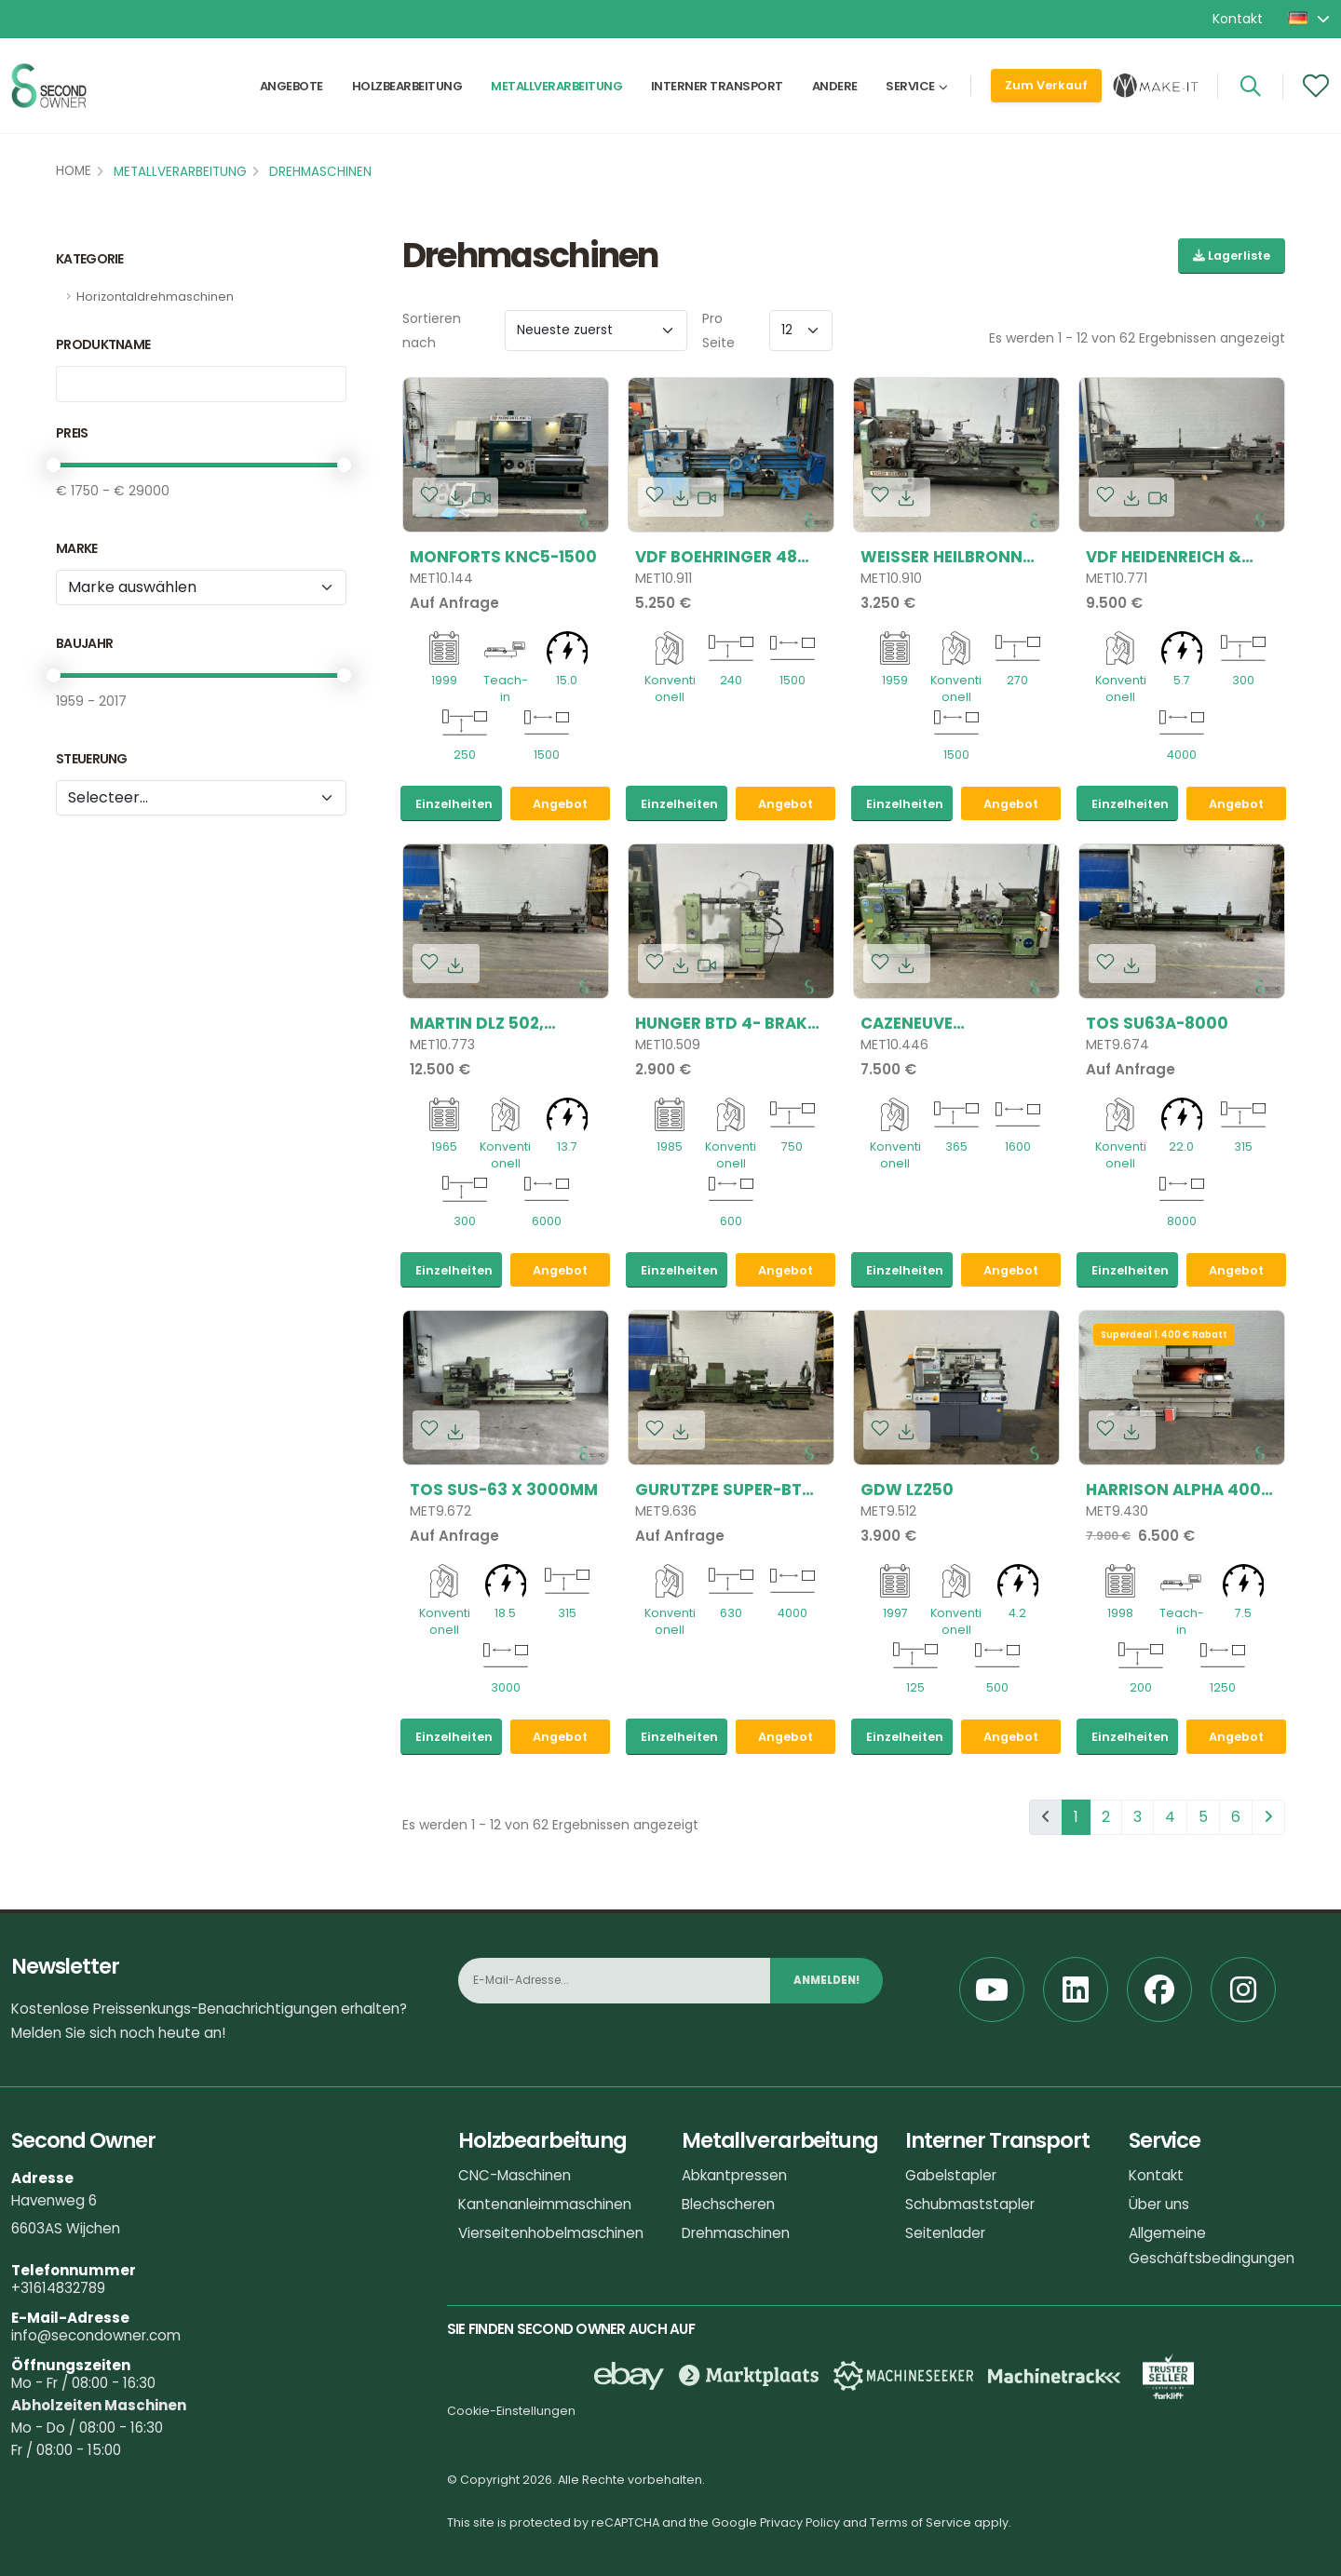 The width and height of the screenshot is (1341, 2576). I want to click on +31614832789, so click(58, 2288).